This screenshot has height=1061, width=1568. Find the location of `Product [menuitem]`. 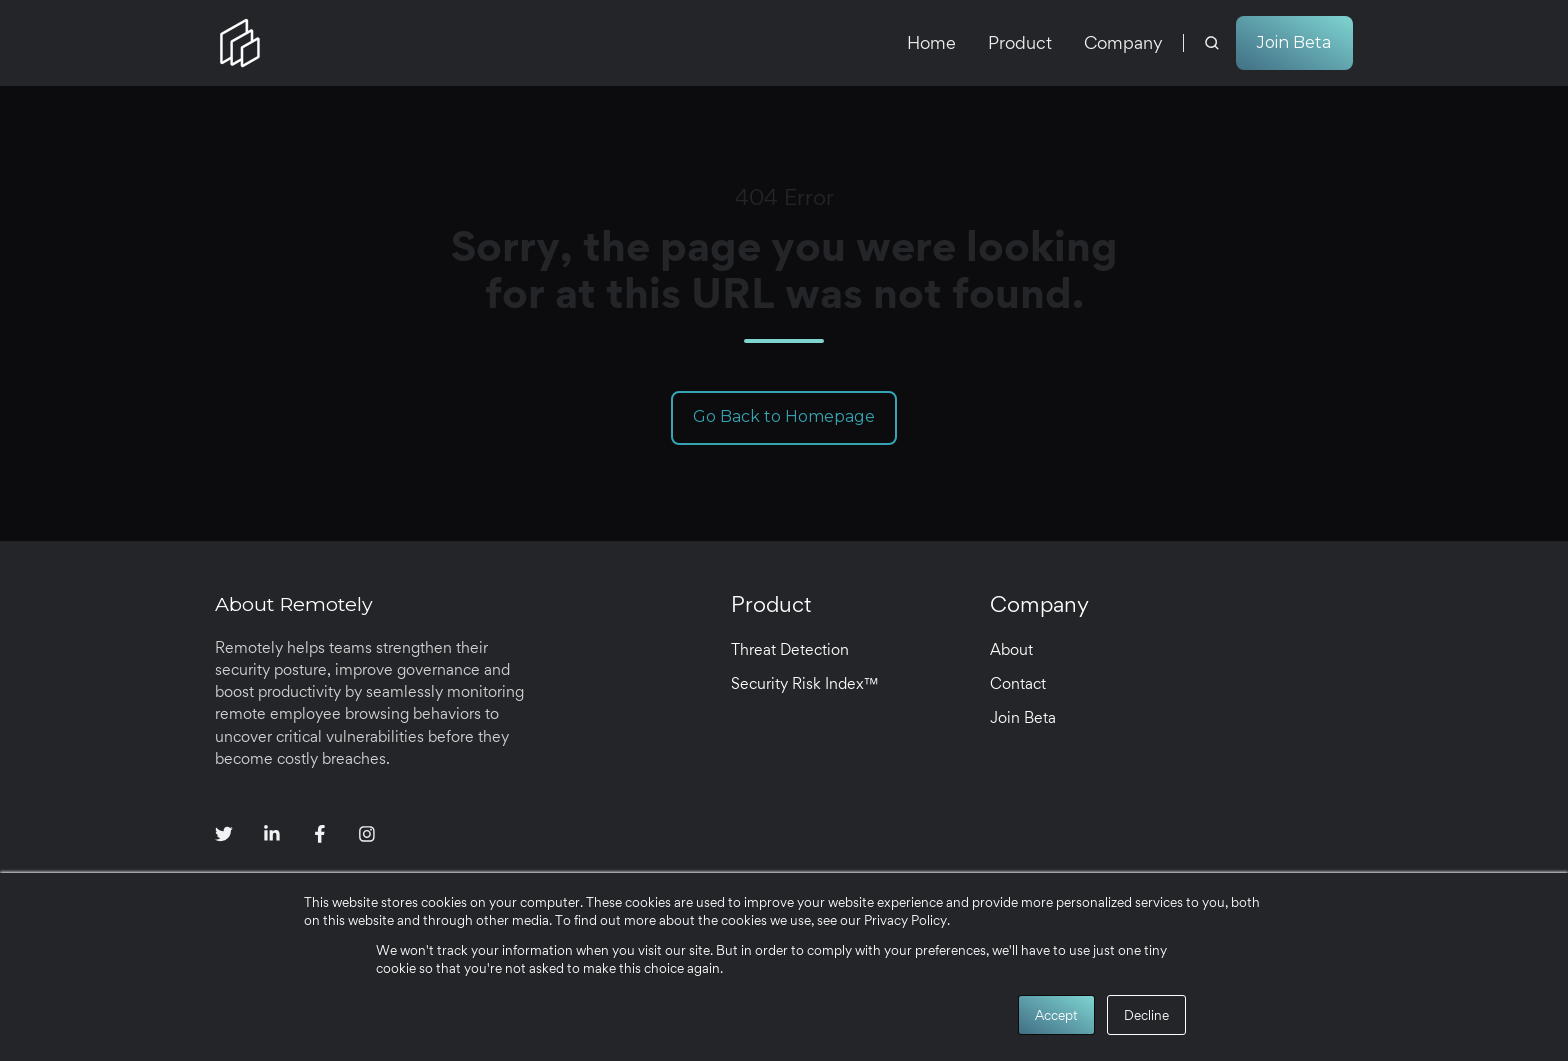

Product [menuitem] is located at coordinates (1020, 42).